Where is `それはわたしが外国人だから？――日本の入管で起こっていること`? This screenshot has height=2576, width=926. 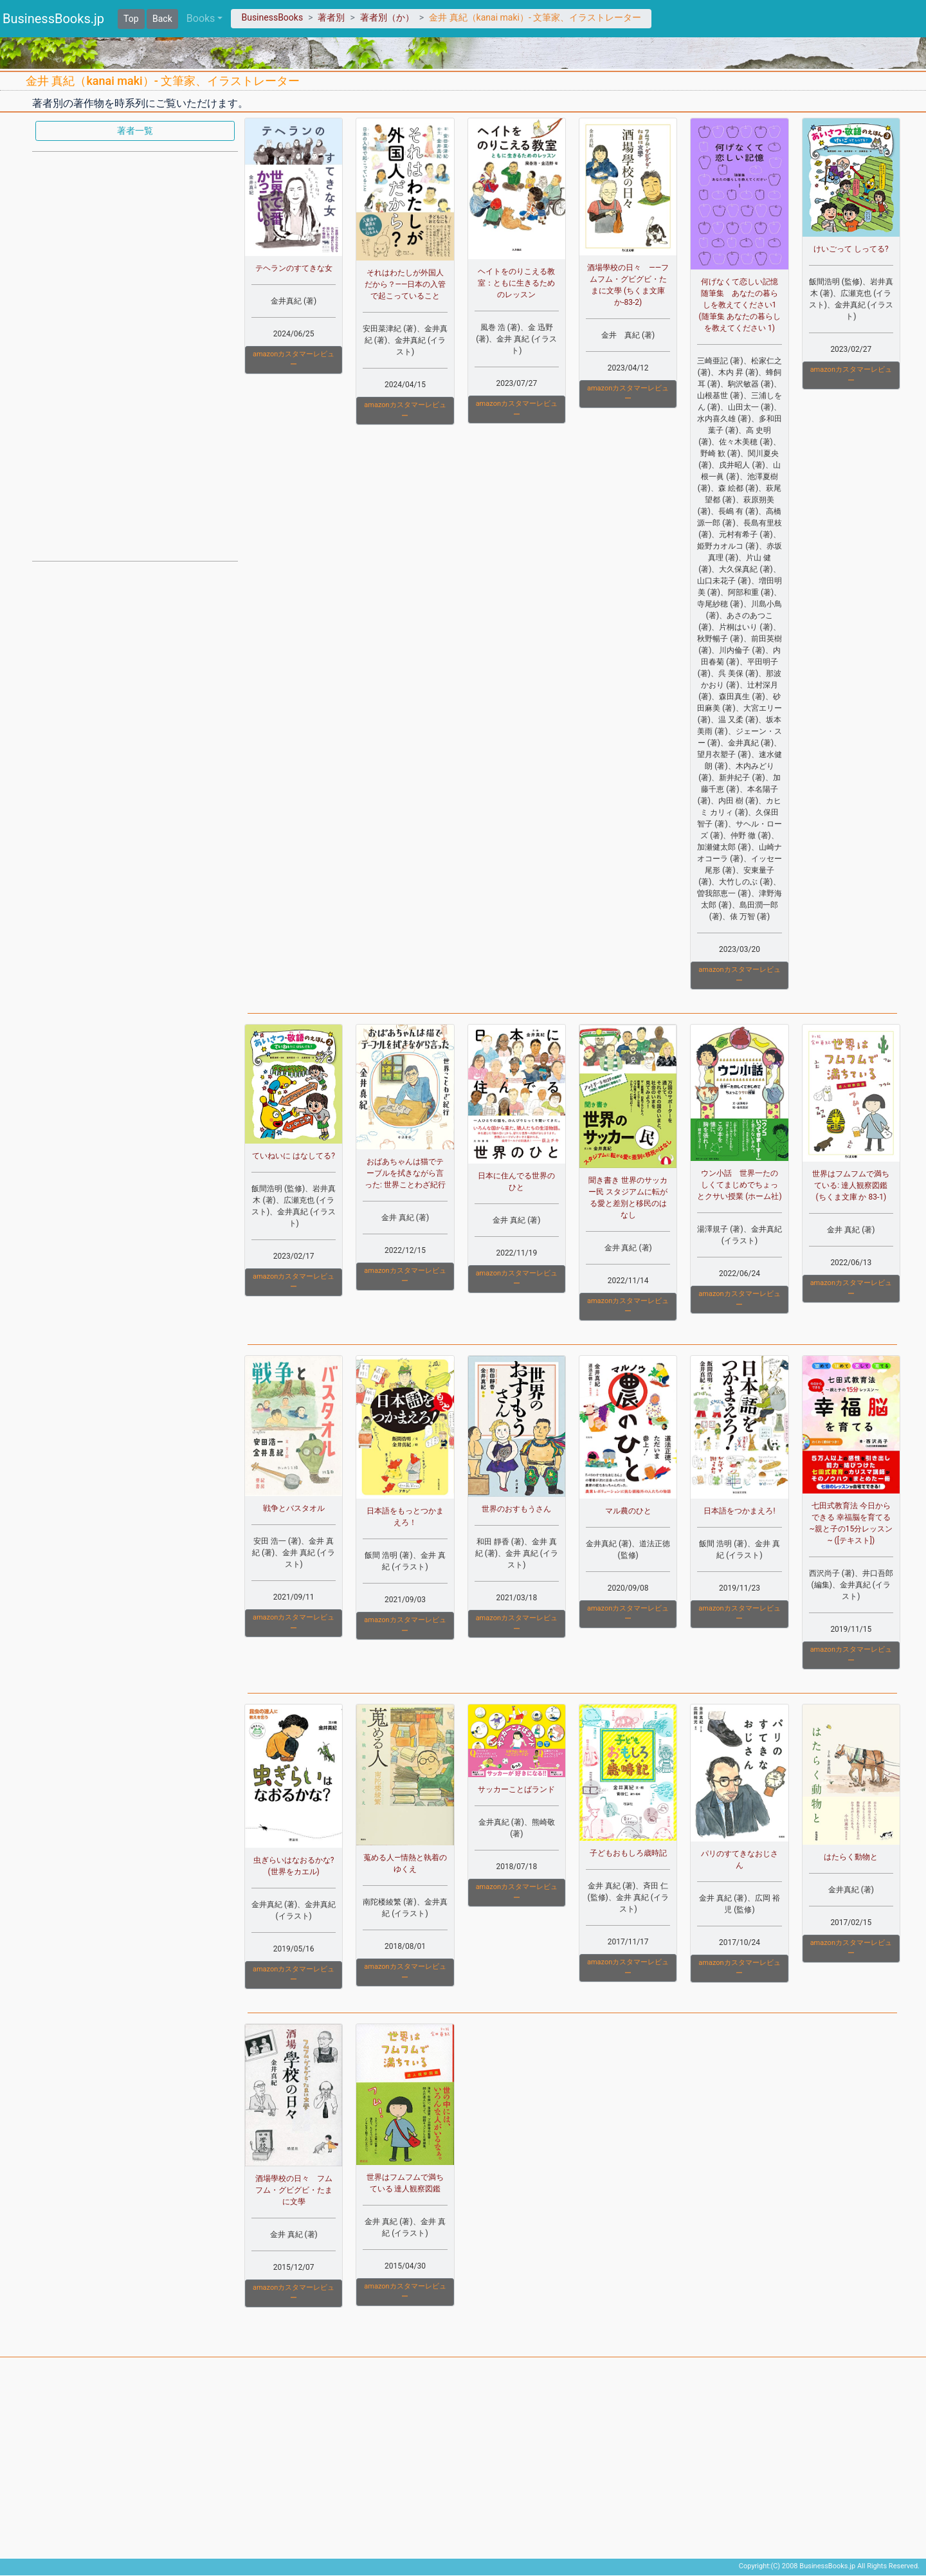 それはわたしが外国人だから？――日本の入管で起こっていること is located at coordinates (405, 284).